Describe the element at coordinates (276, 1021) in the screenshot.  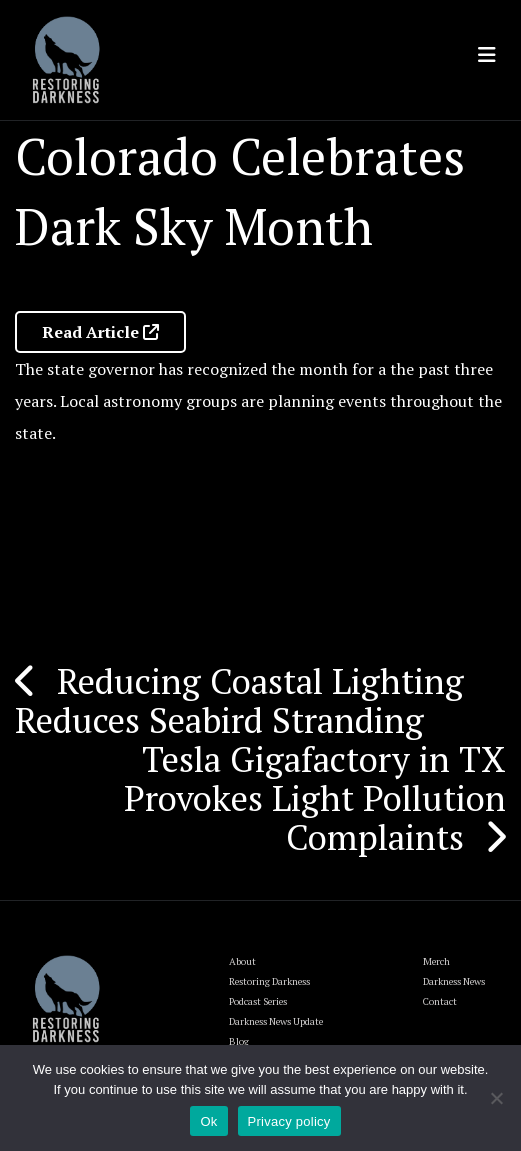
I see `Darkness News Update` at that location.